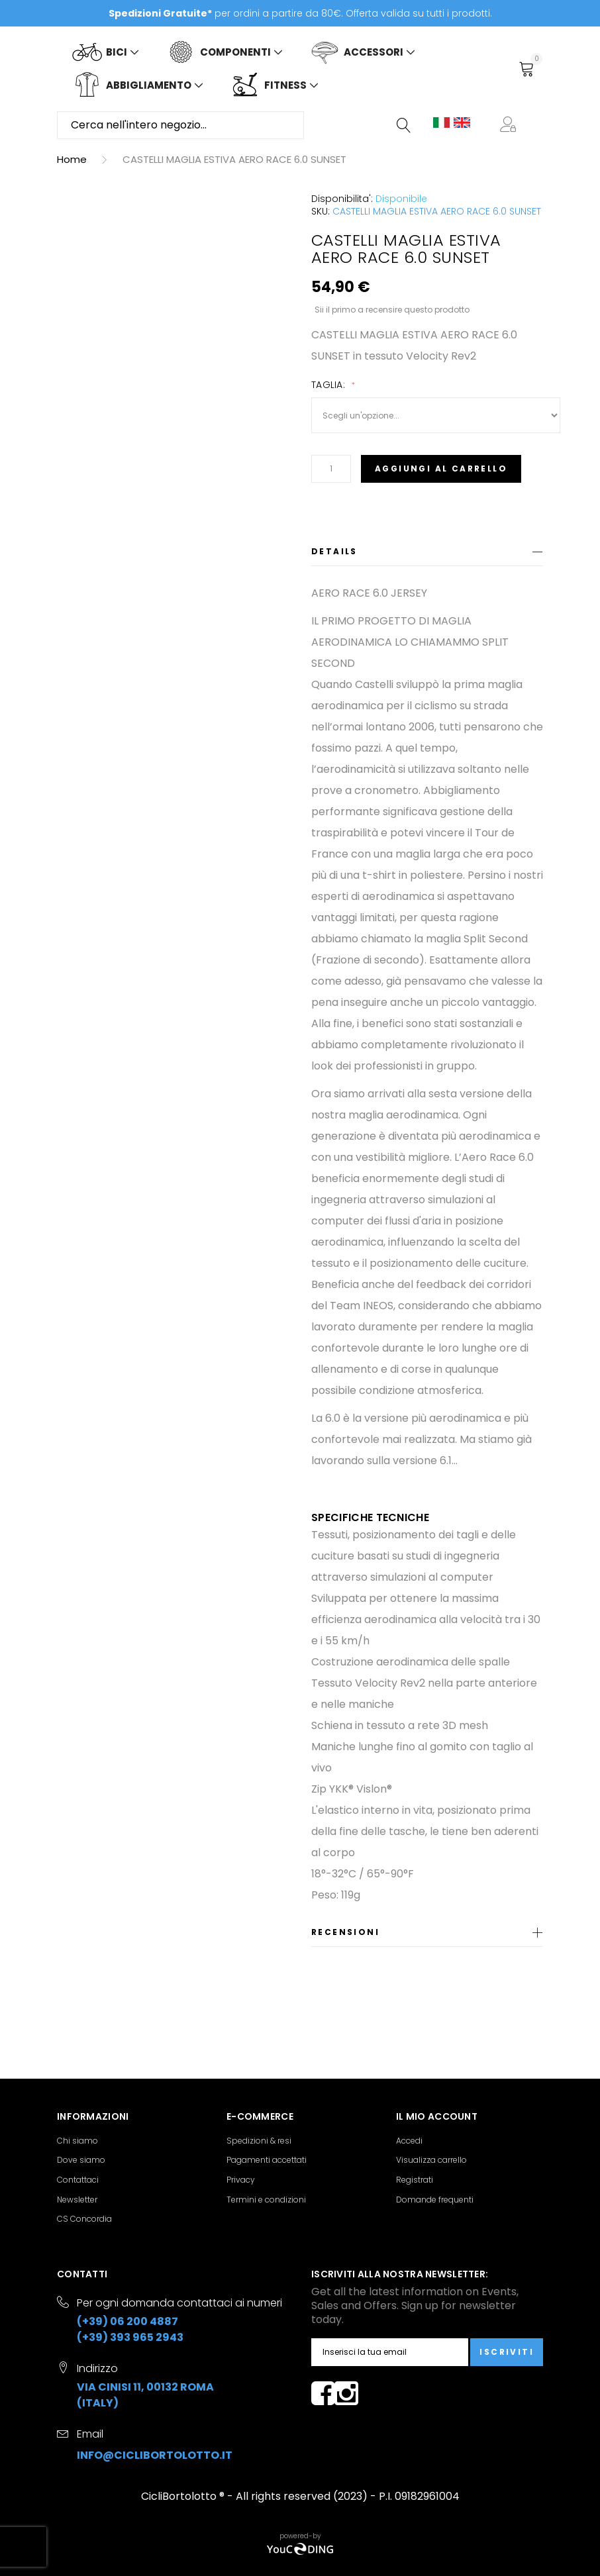 The height and width of the screenshot is (2576, 600). I want to click on [Search], so click(405, 125).